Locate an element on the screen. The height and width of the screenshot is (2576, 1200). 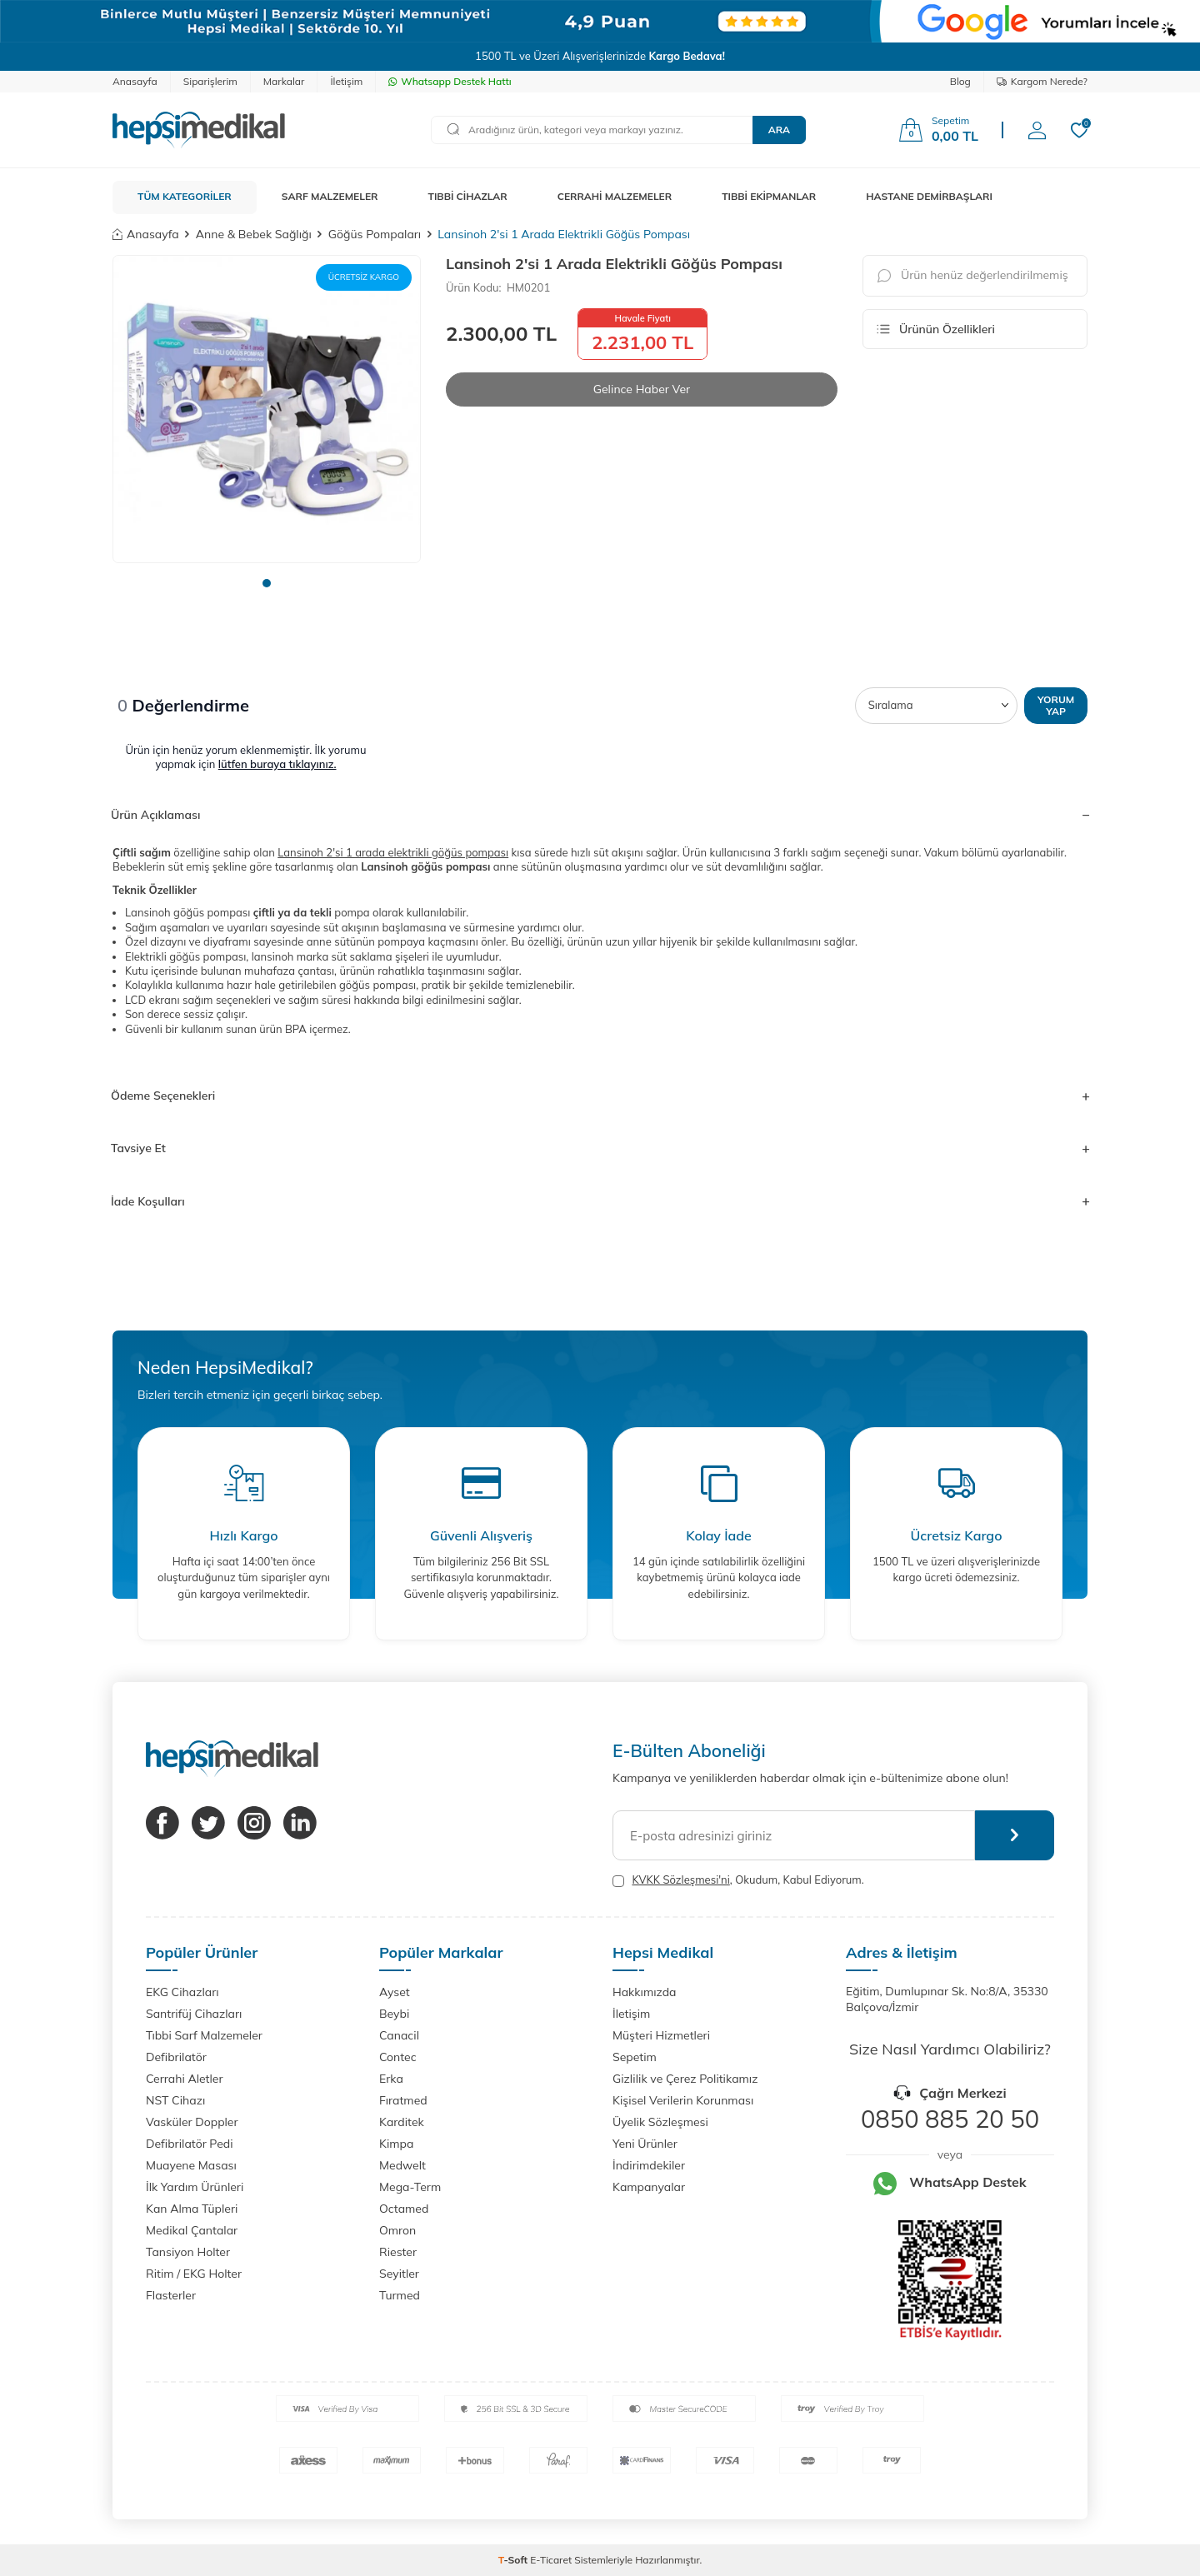
Gizlilik ve Çerez Politikamız is located at coordinates (685, 2078).